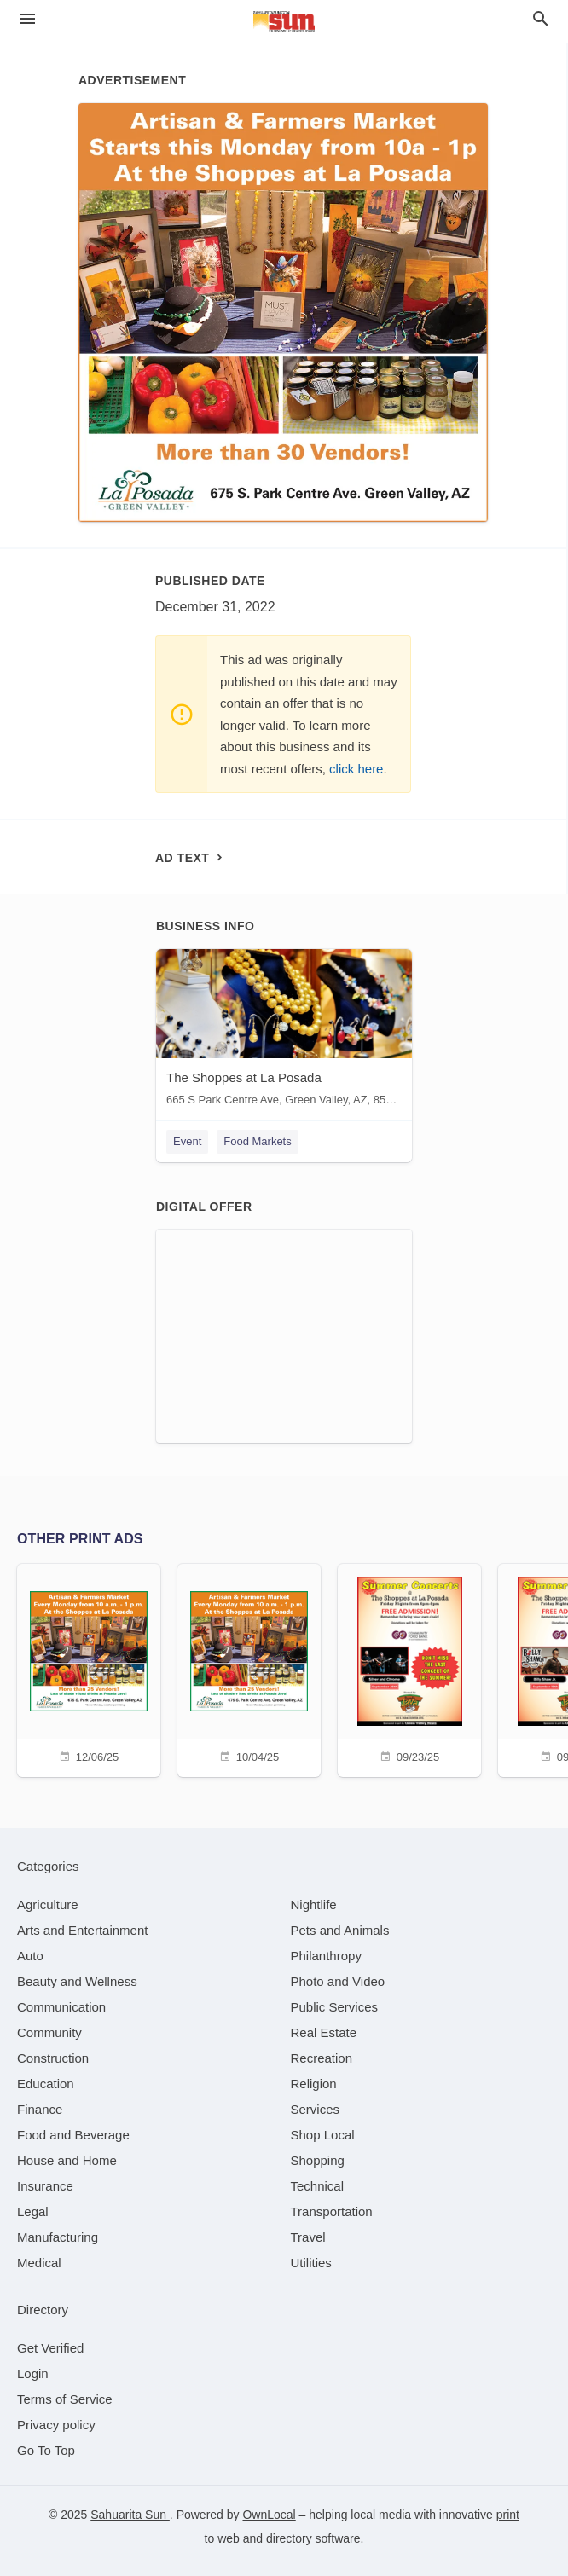 This screenshot has height=2576, width=568. What do you see at coordinates (45, 2186) in the screenshot?
I see `[category Insurance]` at bounding box center [45, 2186].